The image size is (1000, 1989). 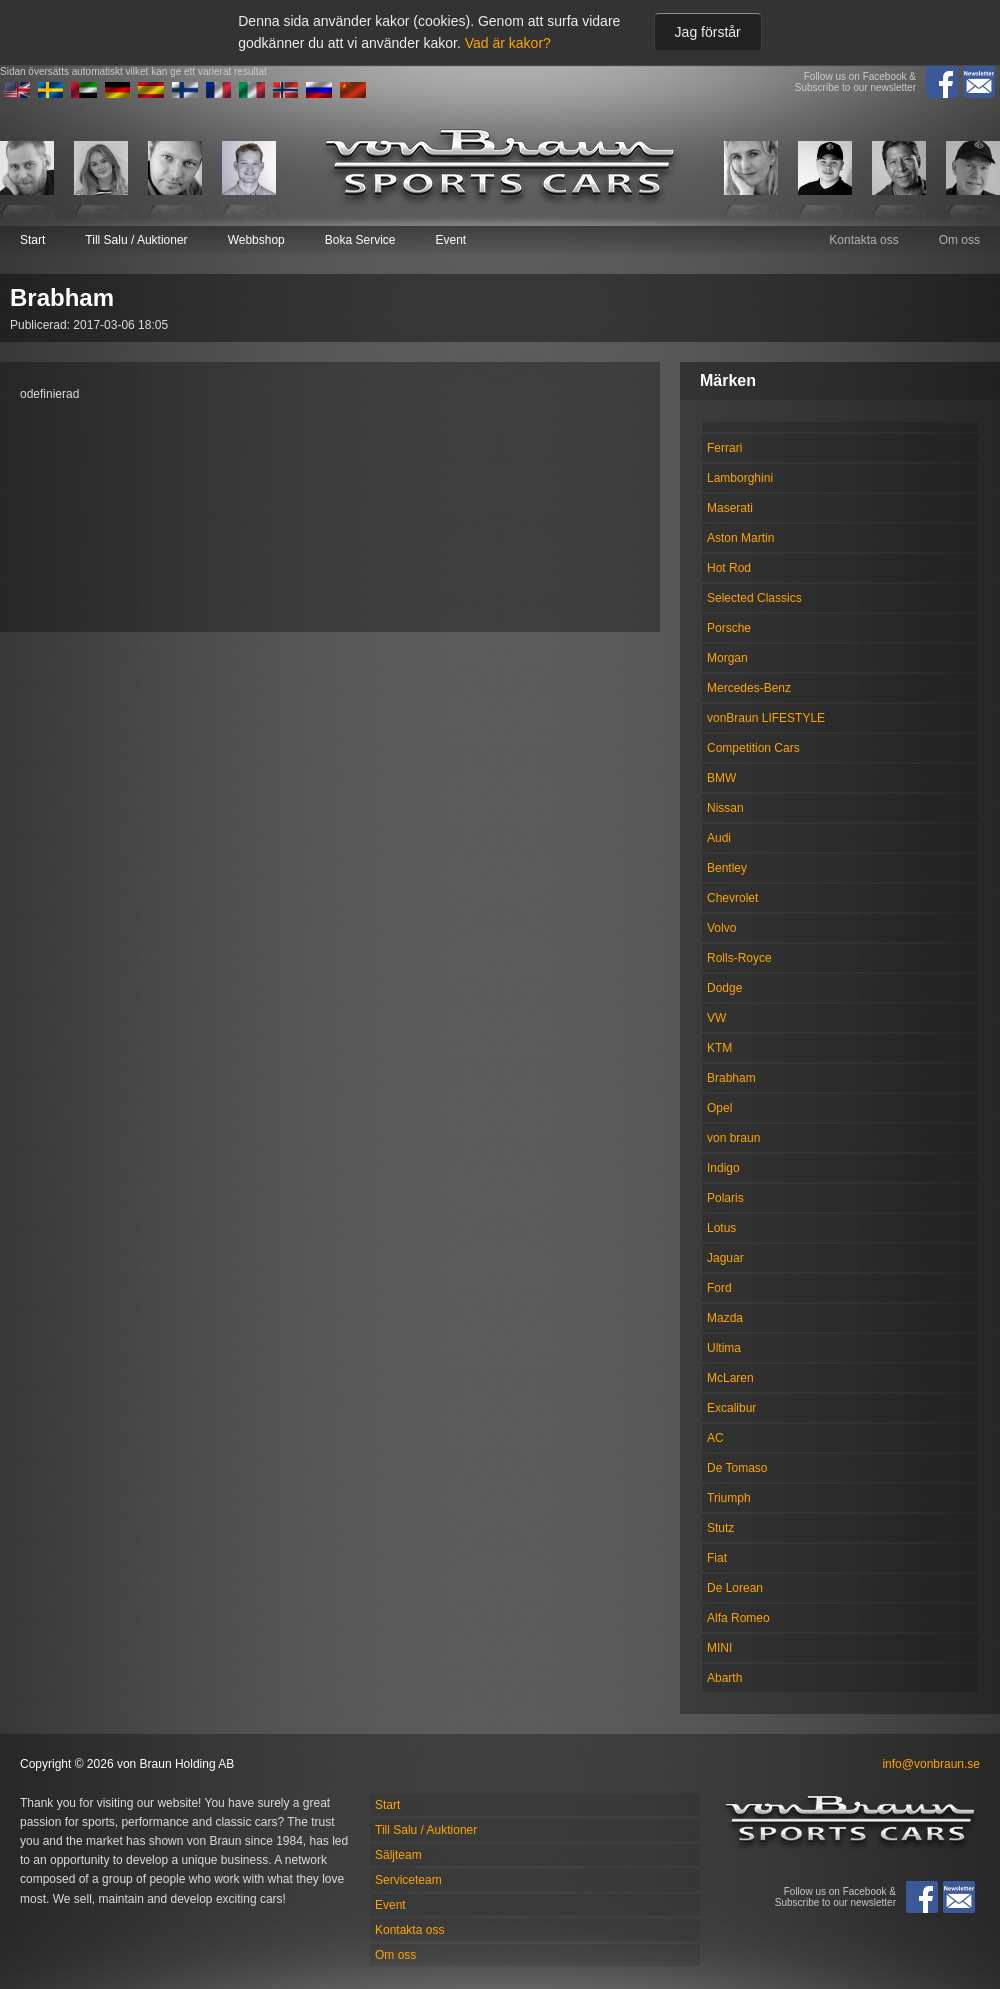 I want to click on Lamborghini, so click(x=740, y=478).